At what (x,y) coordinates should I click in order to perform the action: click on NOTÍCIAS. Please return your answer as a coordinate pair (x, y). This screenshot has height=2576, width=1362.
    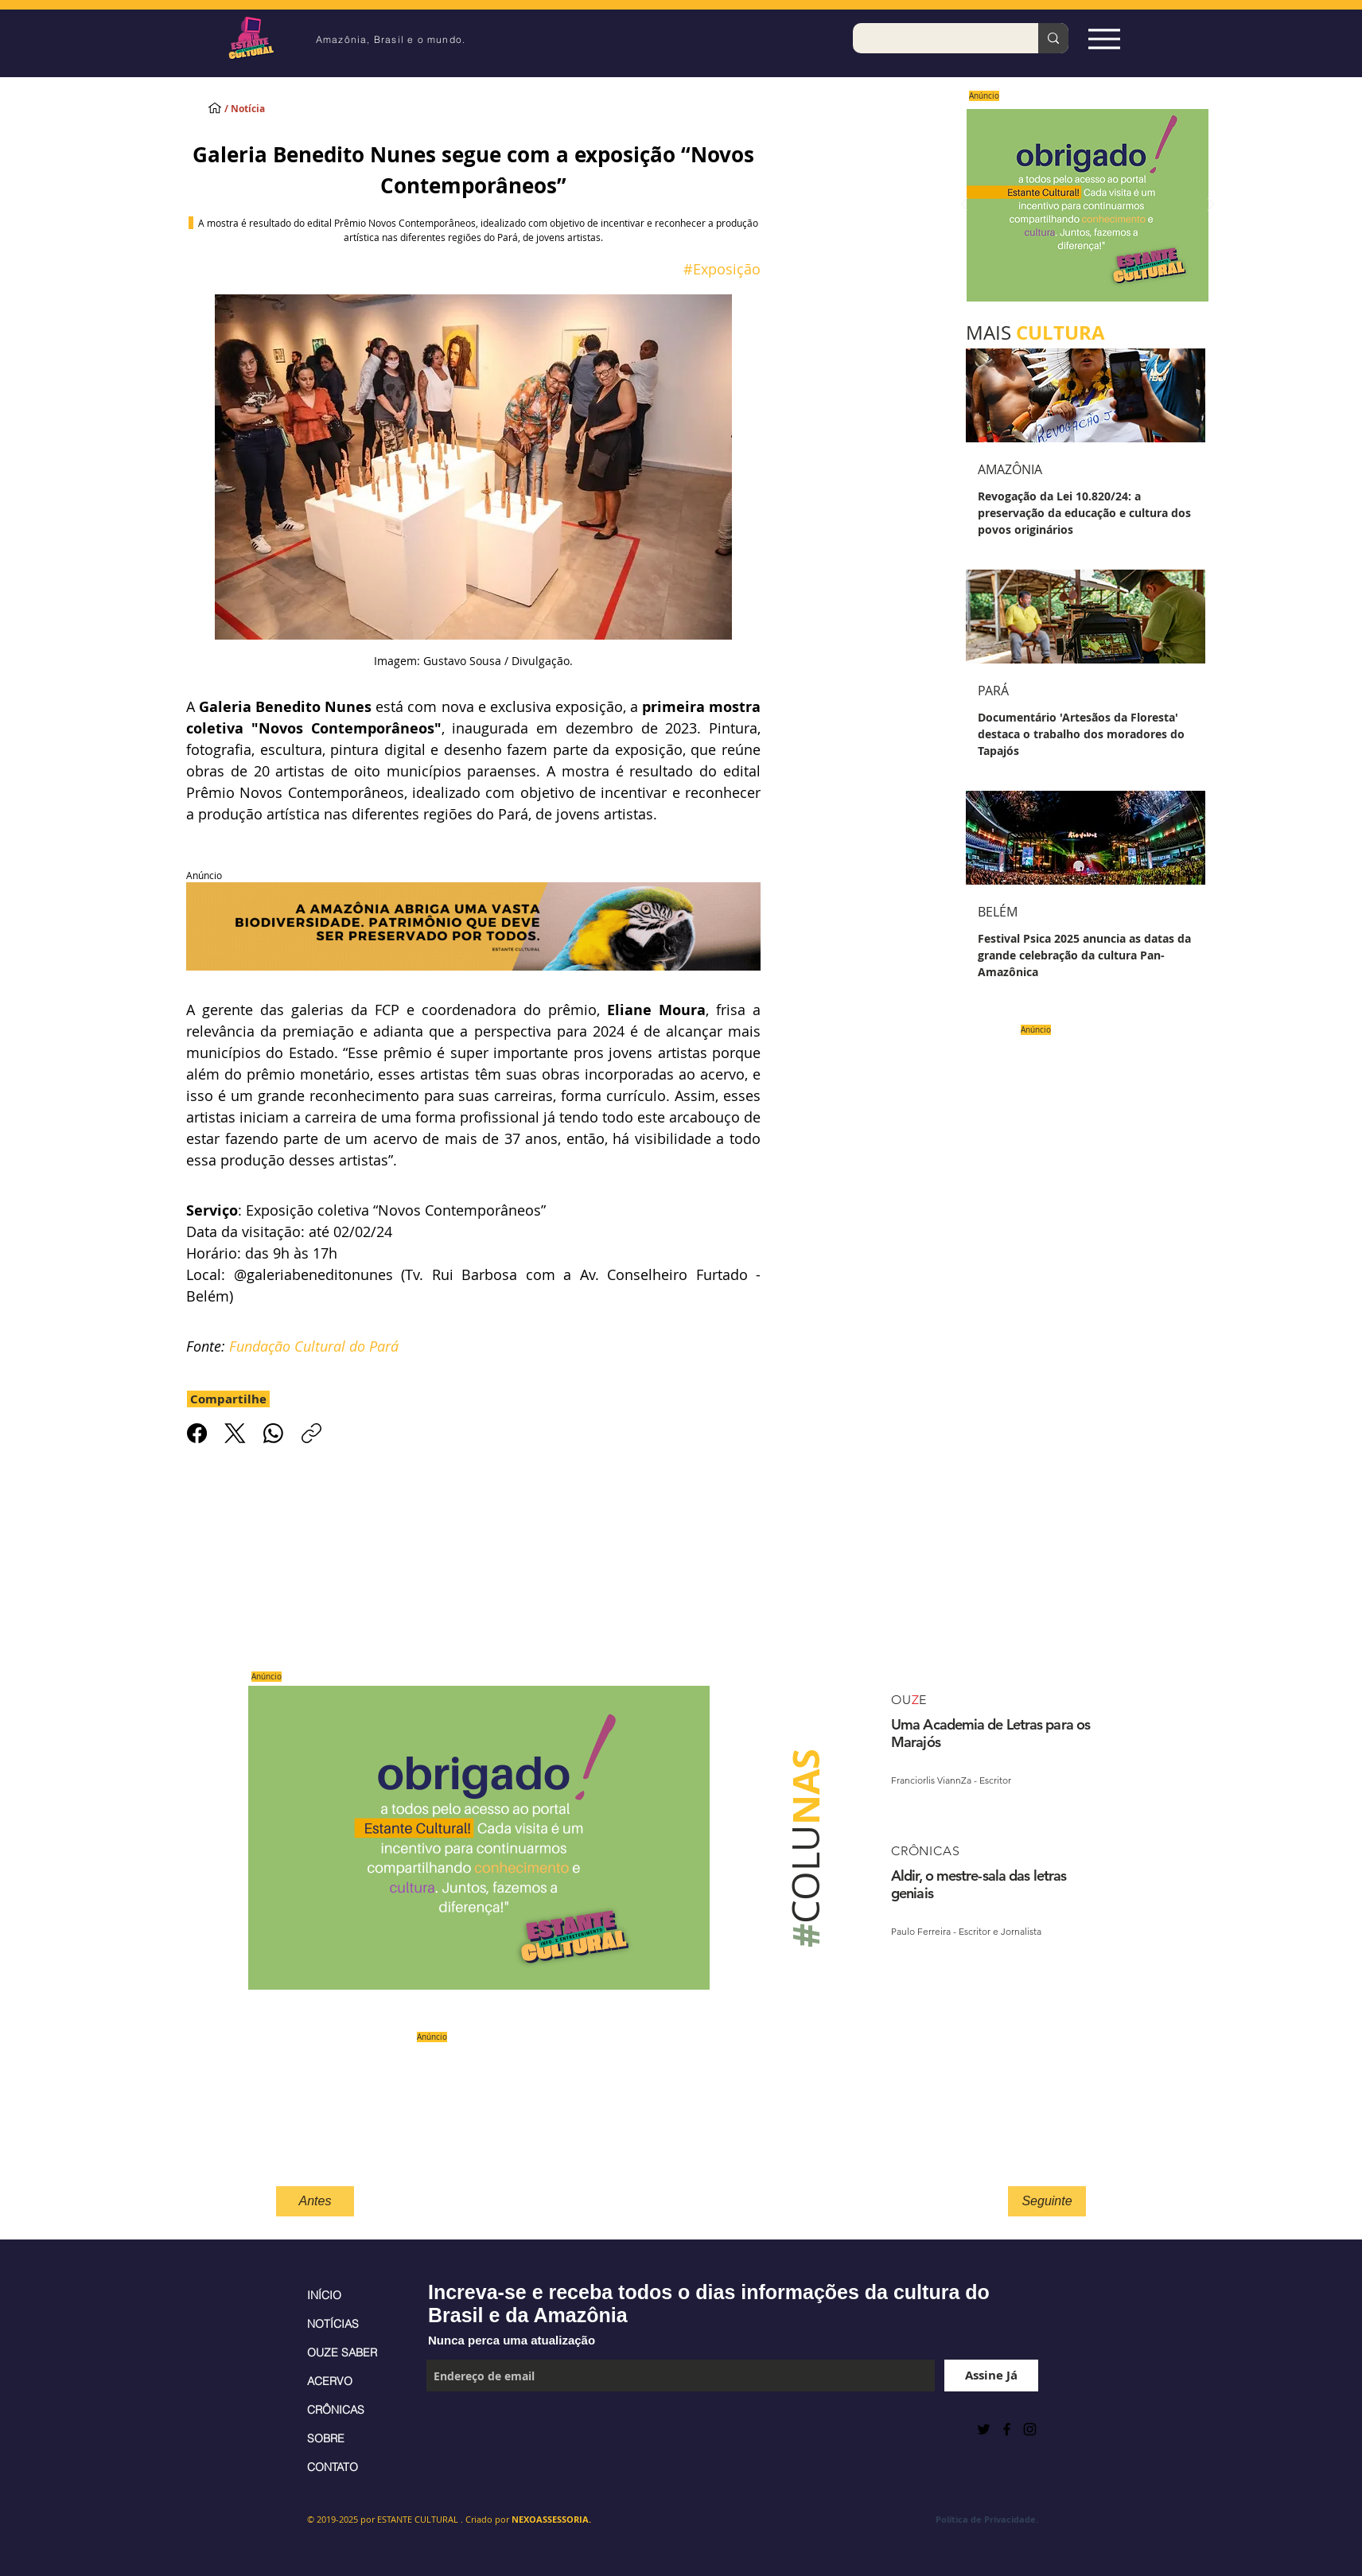
    Looking at the image, I should click on (333, 2324).